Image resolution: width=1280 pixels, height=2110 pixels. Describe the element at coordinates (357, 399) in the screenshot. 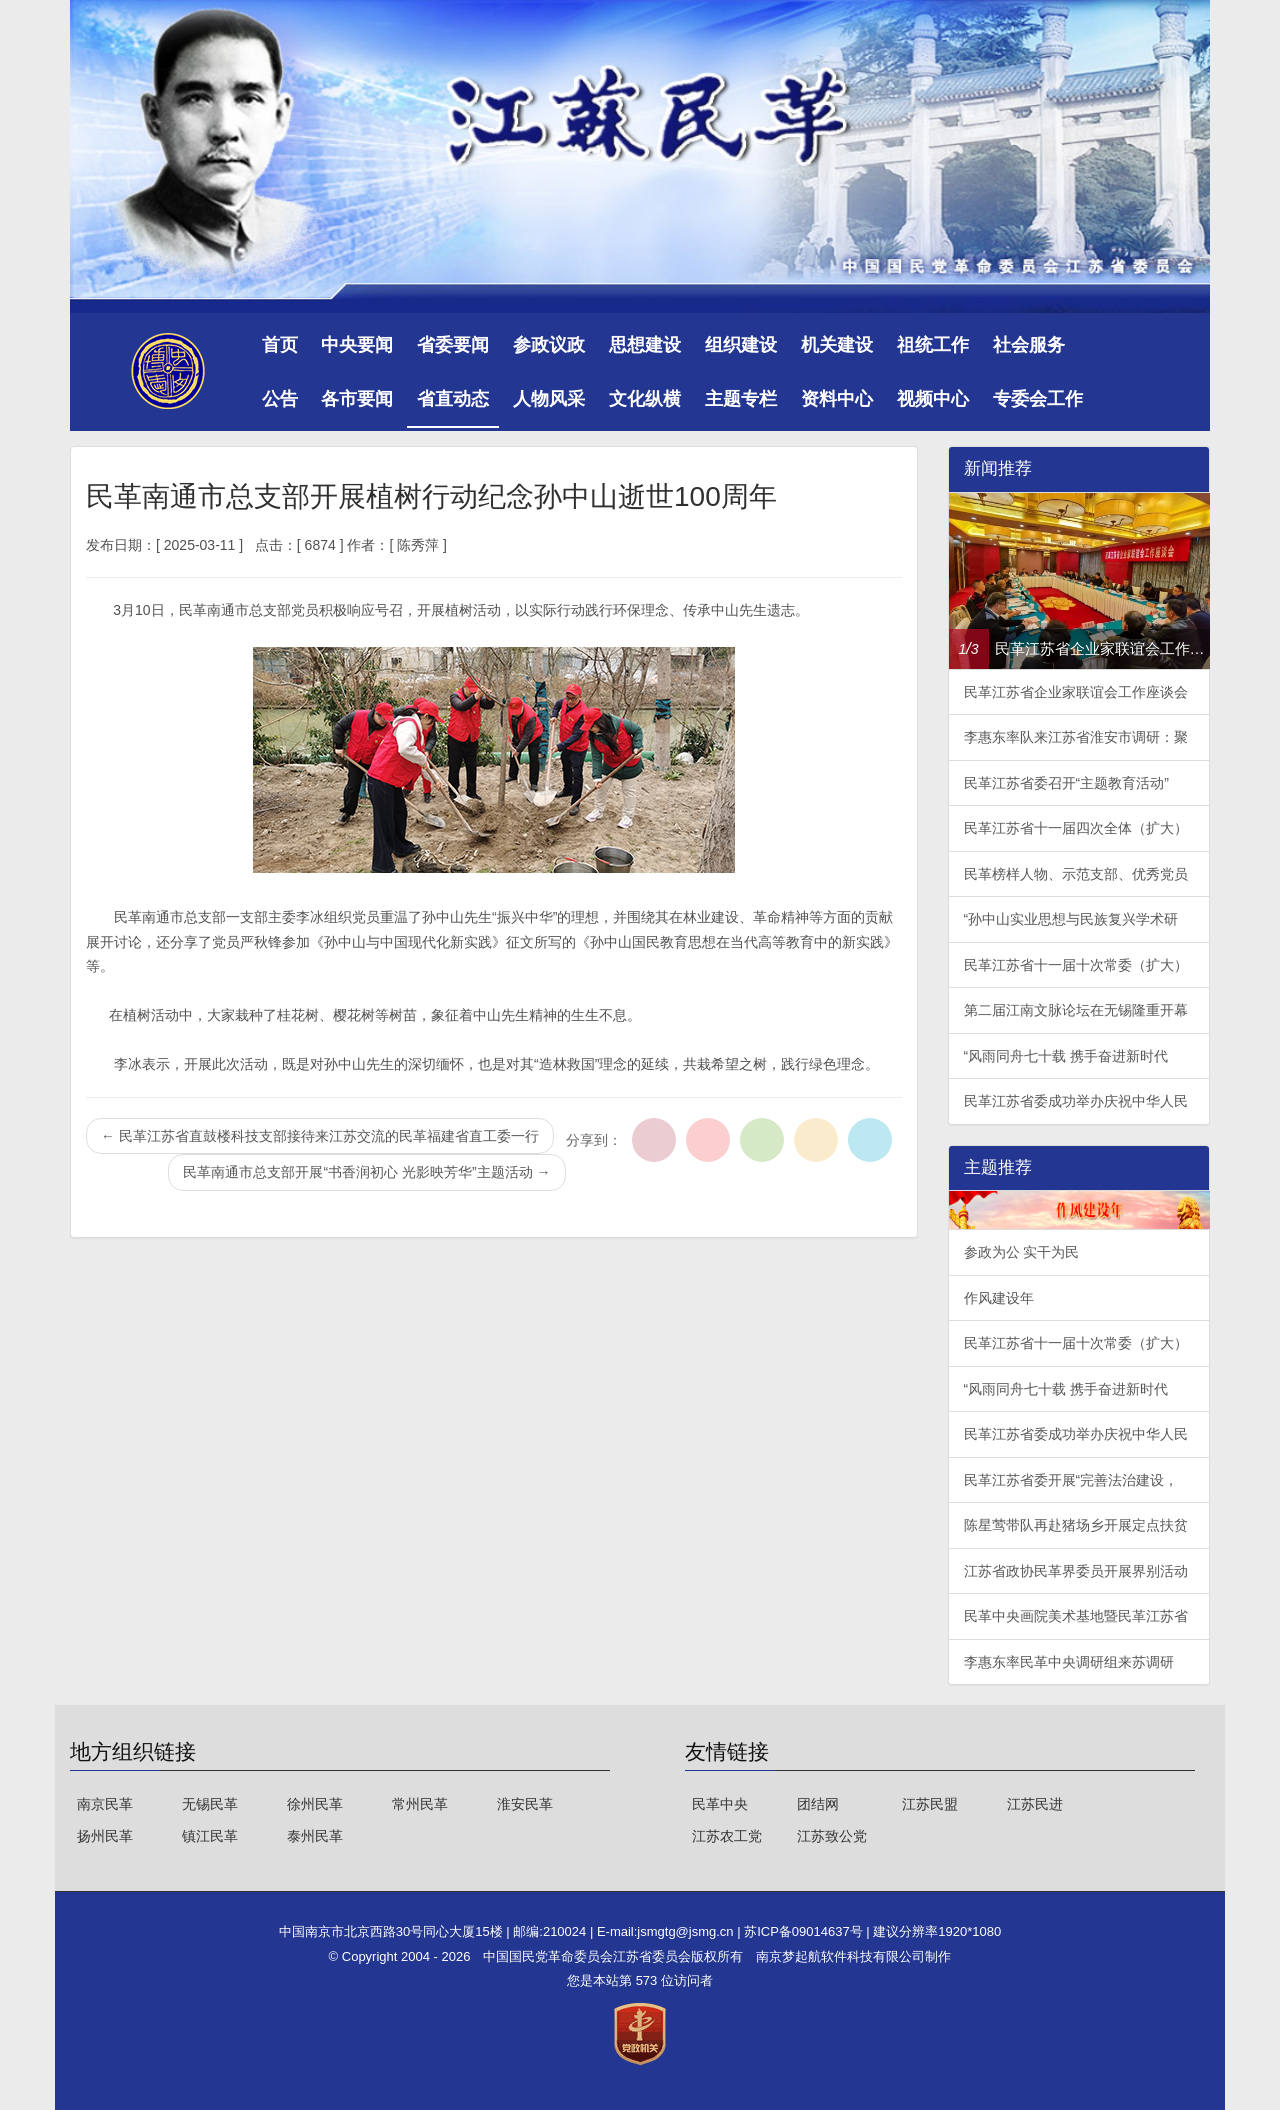

I see `各市要闻` at that location.